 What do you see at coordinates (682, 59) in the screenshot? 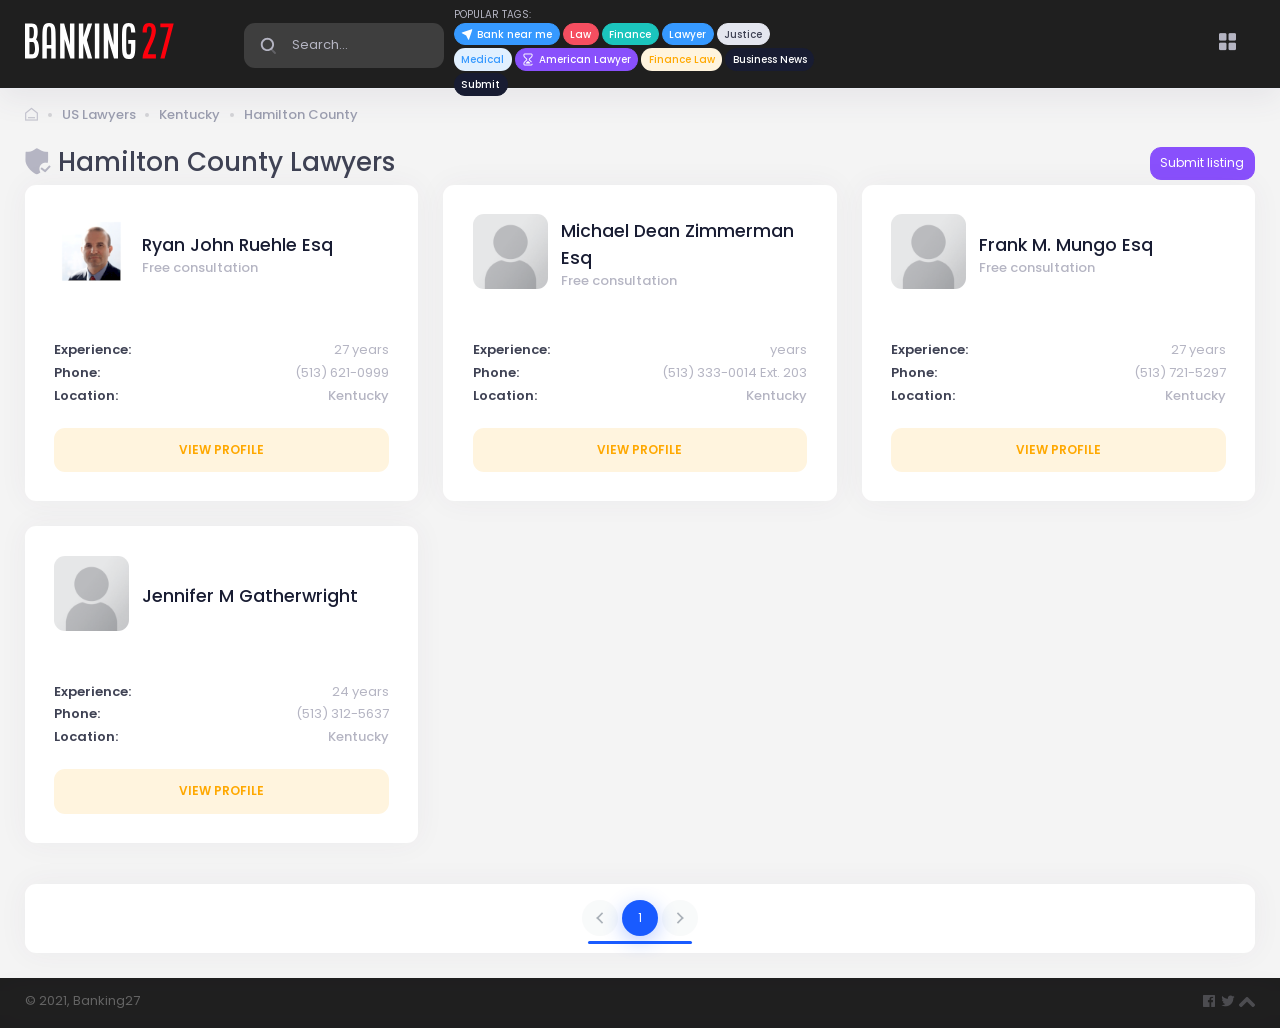
I see `Finance Law` at bounding box center [682, 59].